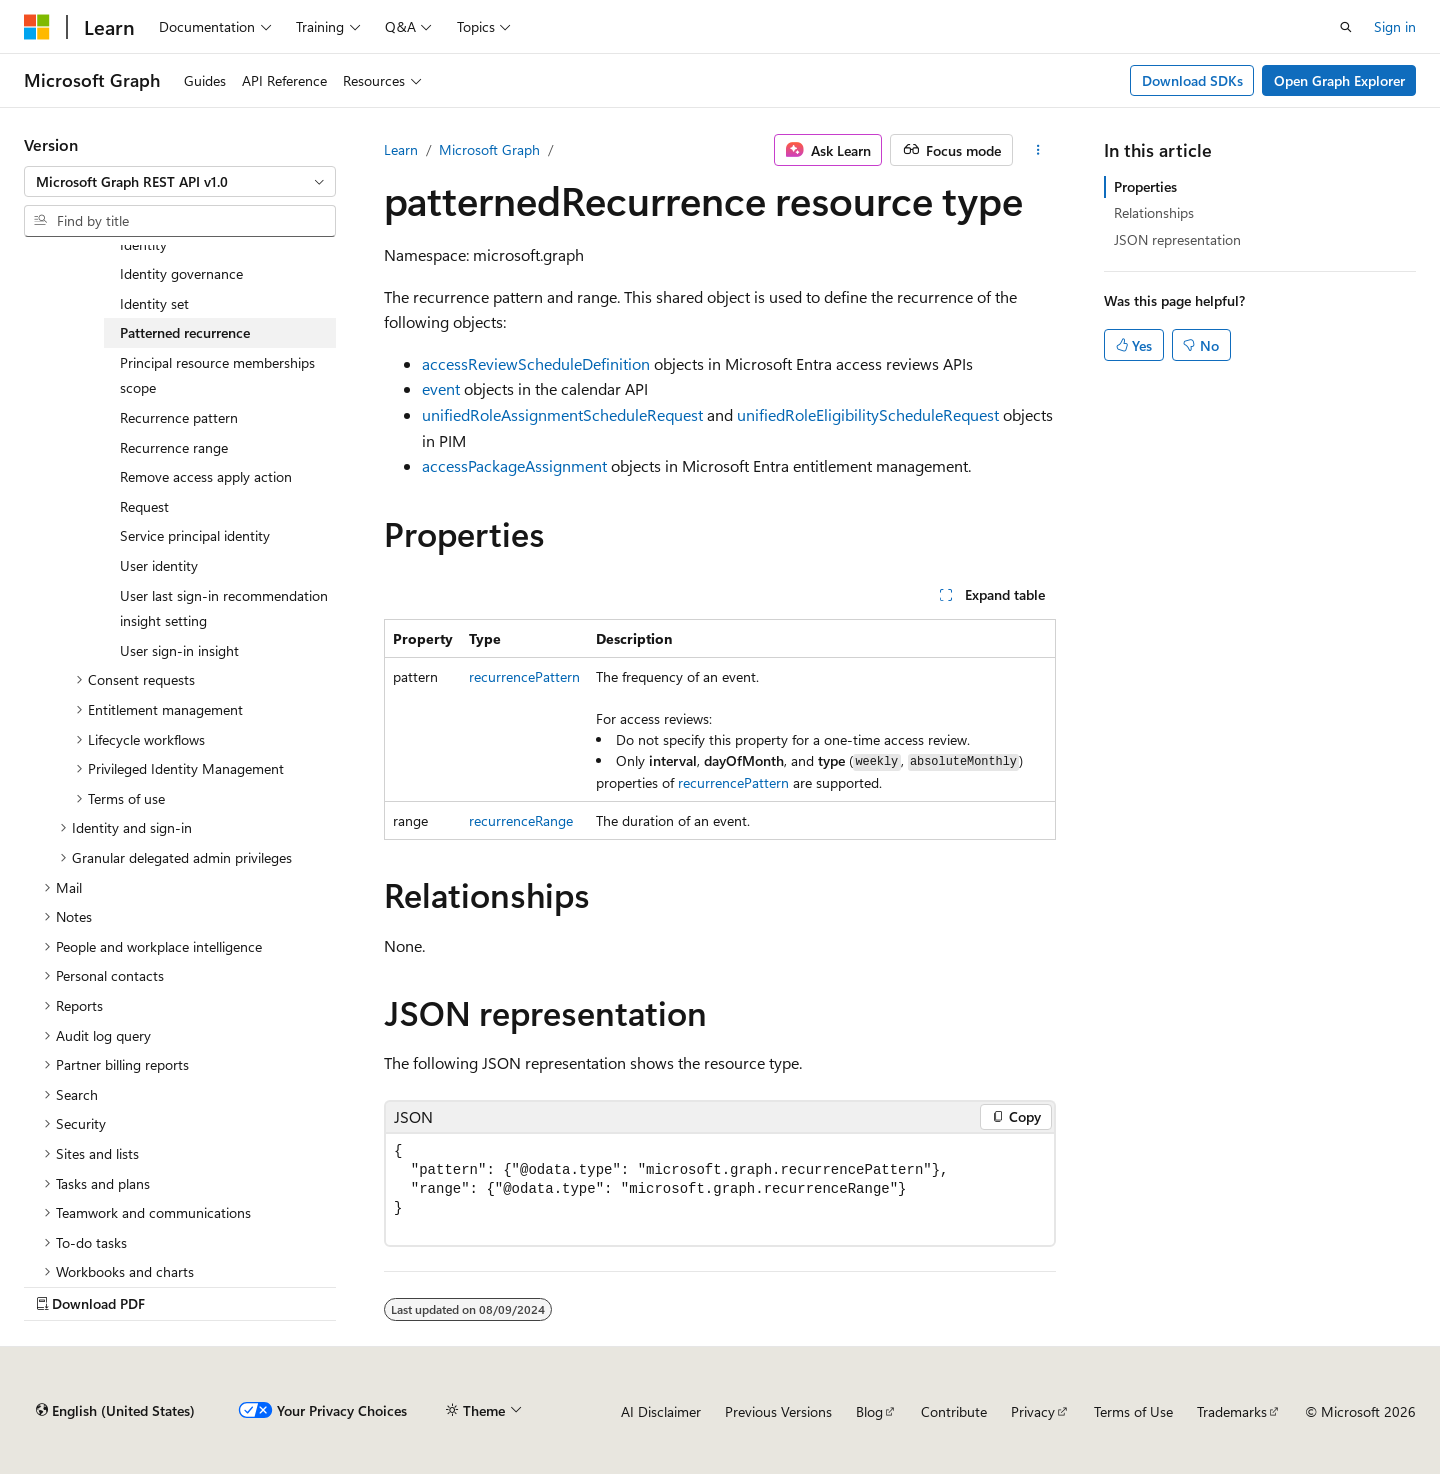 The image size is (1440, 1474). I want to click on unifiedRoleAssignmentScheduleRequest, so click(562, 414).